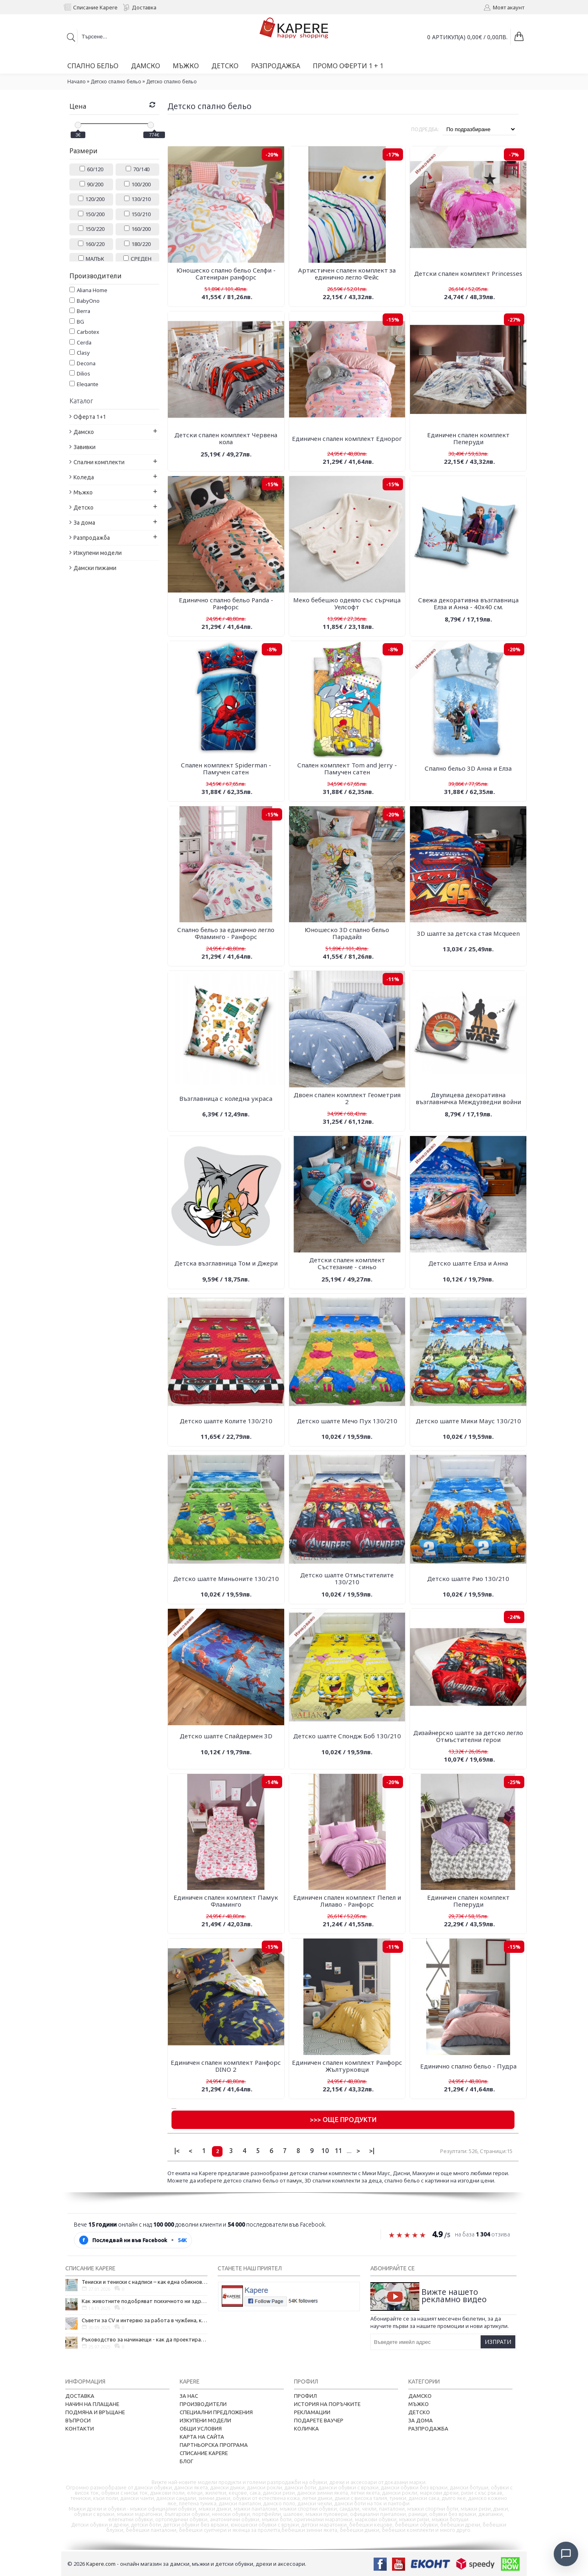 Image resolution: width=588 pixels, height=2576 pixels. I want to click on Профил, so click(305, 2396).